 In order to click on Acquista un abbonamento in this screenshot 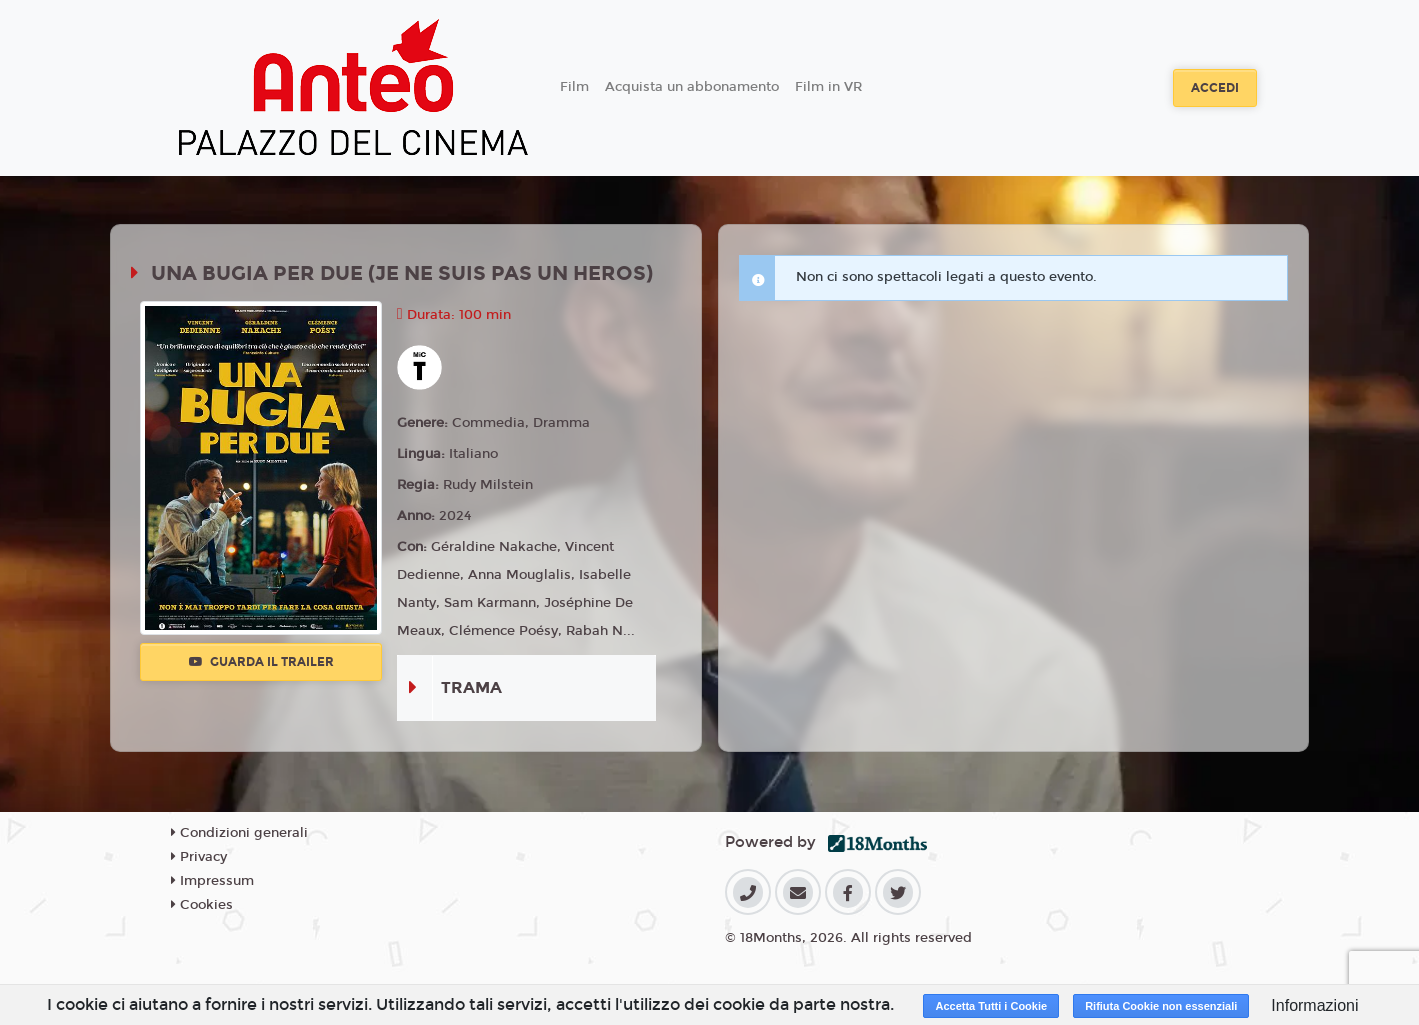, I will do `click(692, 87)`.